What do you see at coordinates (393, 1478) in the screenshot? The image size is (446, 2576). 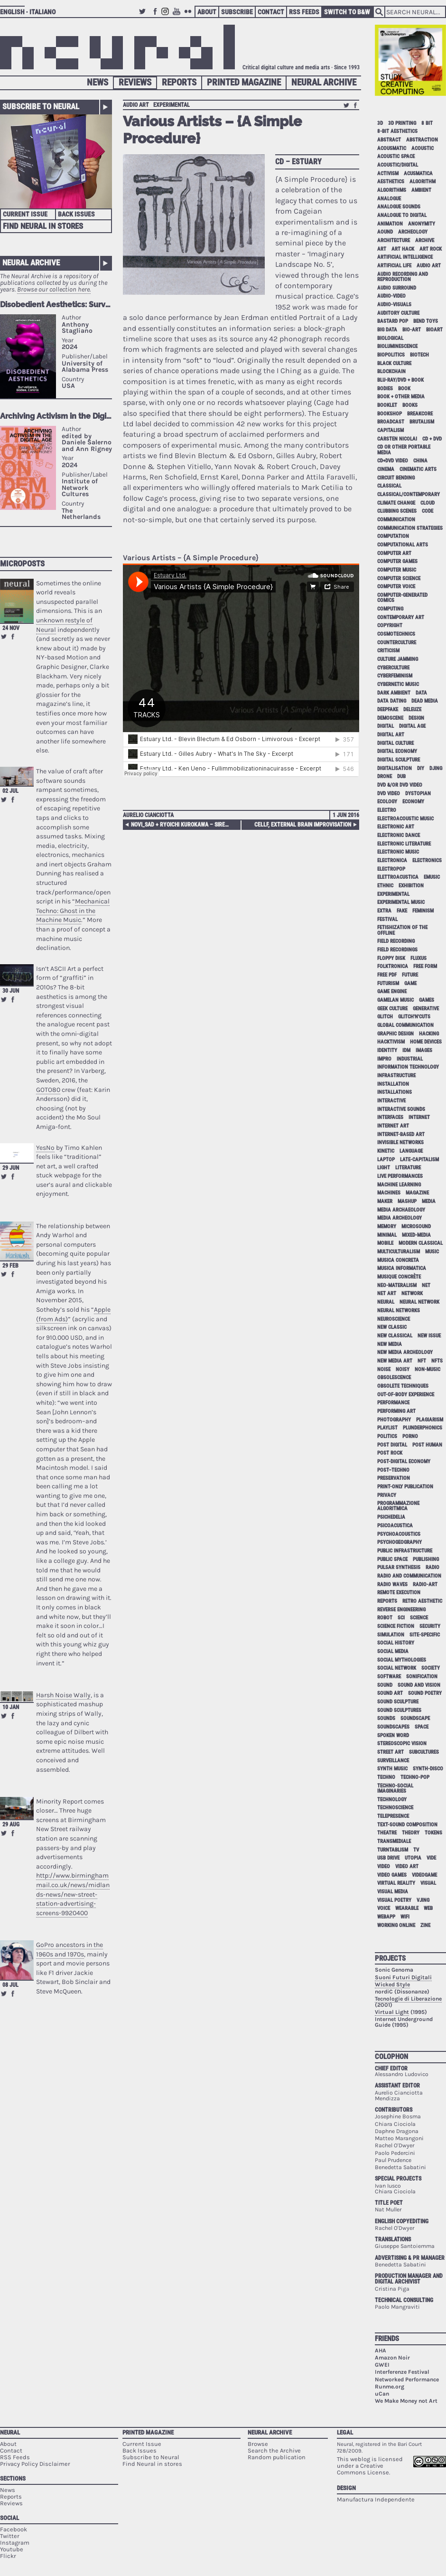 I see `preservation` at bounding box center [393, 1478].